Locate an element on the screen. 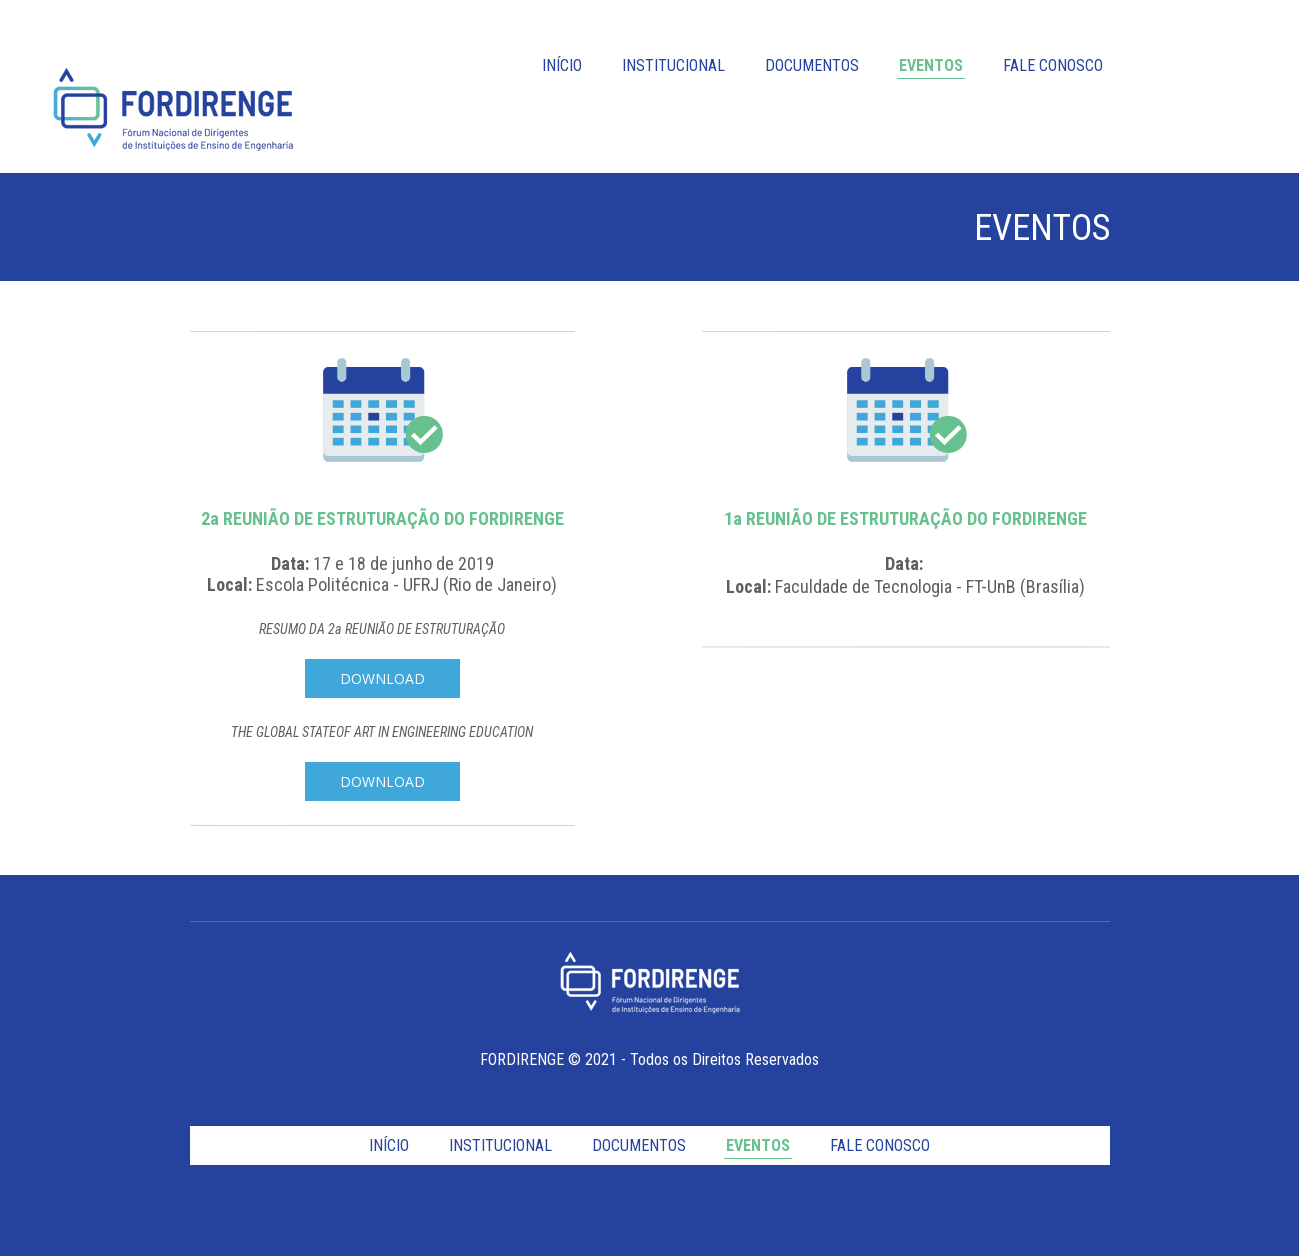  DOCUMENTOS [menuitem] is located at coordinates (812, 65).